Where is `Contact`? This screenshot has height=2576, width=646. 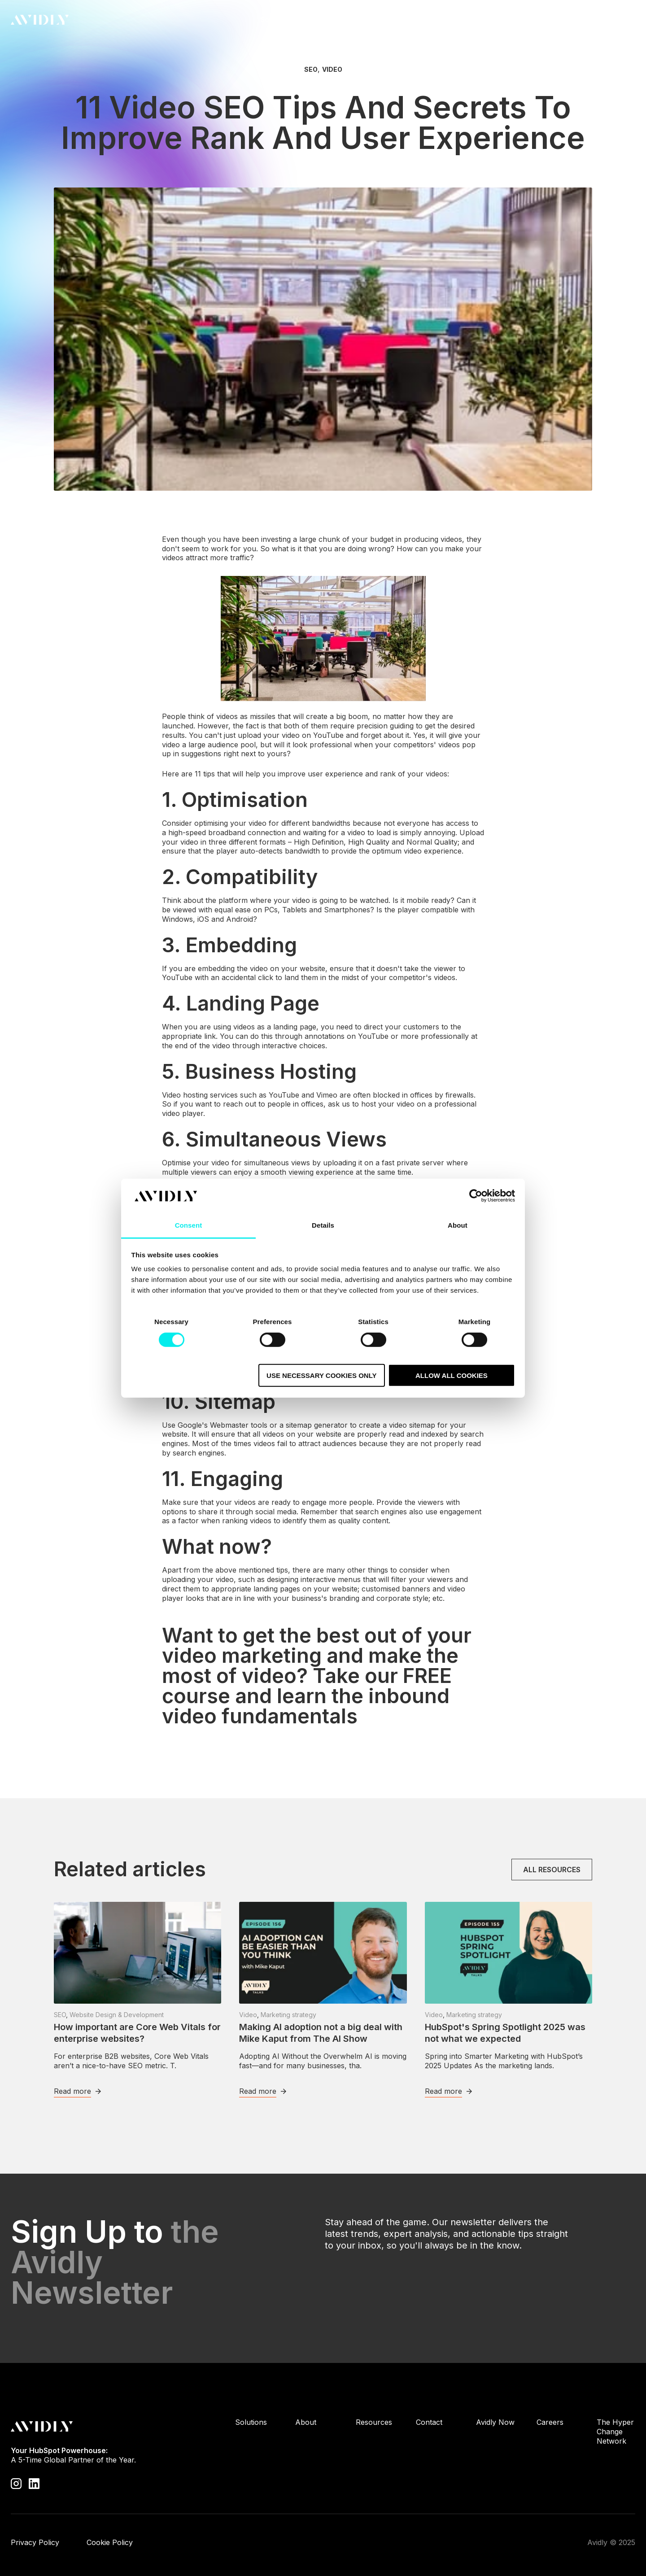 Contact is located at coordinates (609, 19).